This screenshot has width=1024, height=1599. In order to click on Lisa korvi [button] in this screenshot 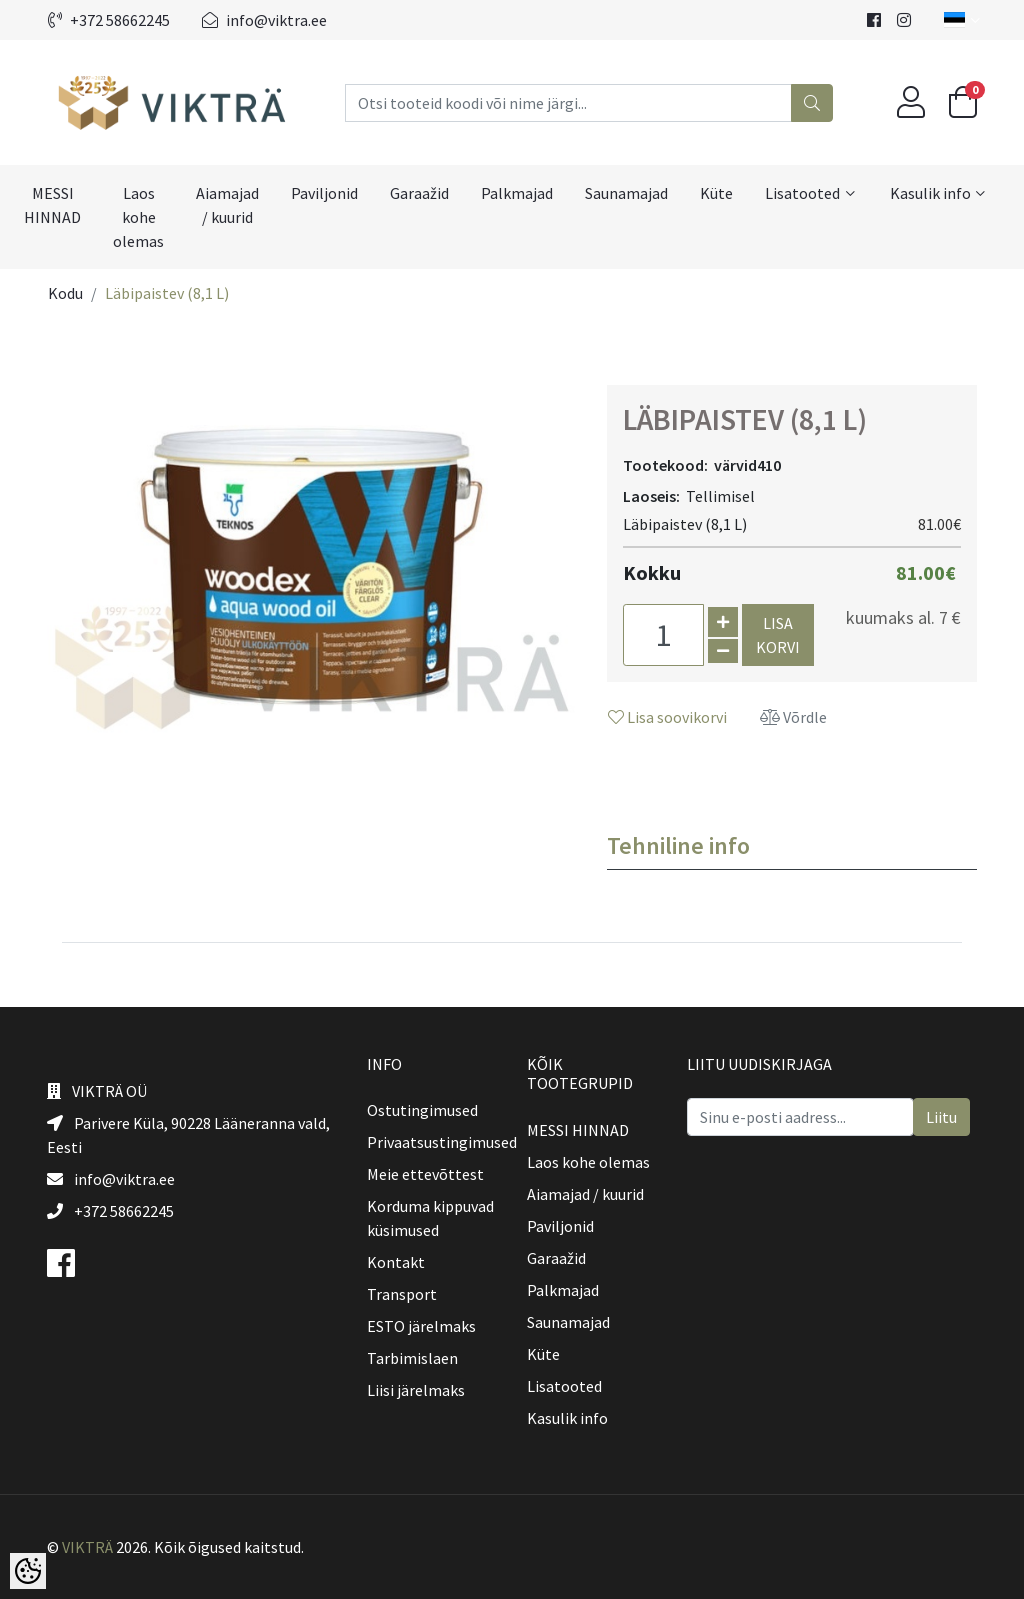, I will do `click(778, 635)`.